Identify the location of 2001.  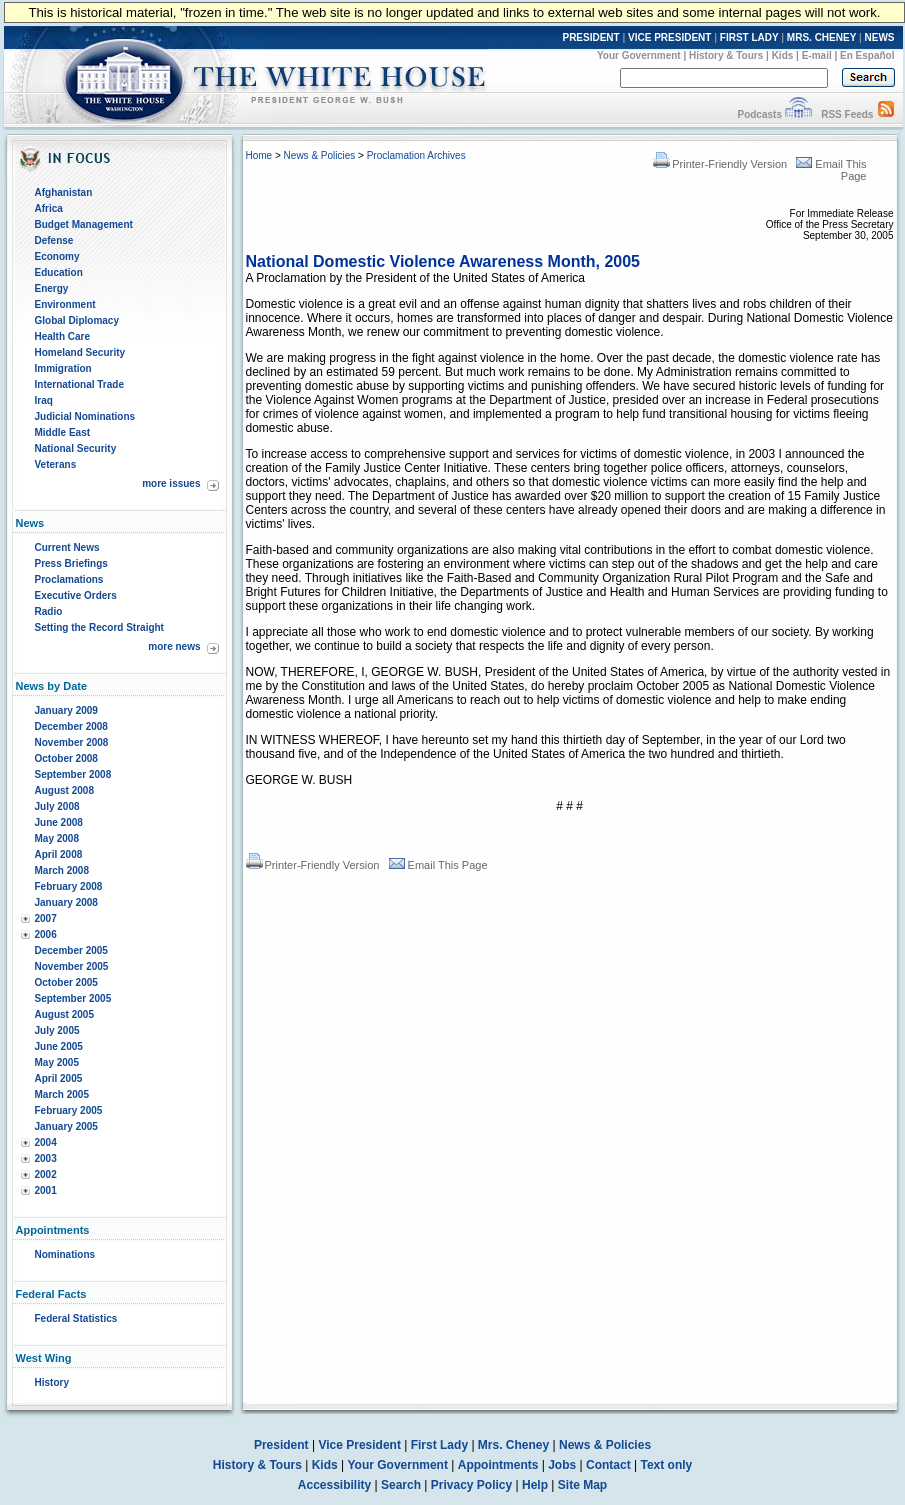
(46, 1190).